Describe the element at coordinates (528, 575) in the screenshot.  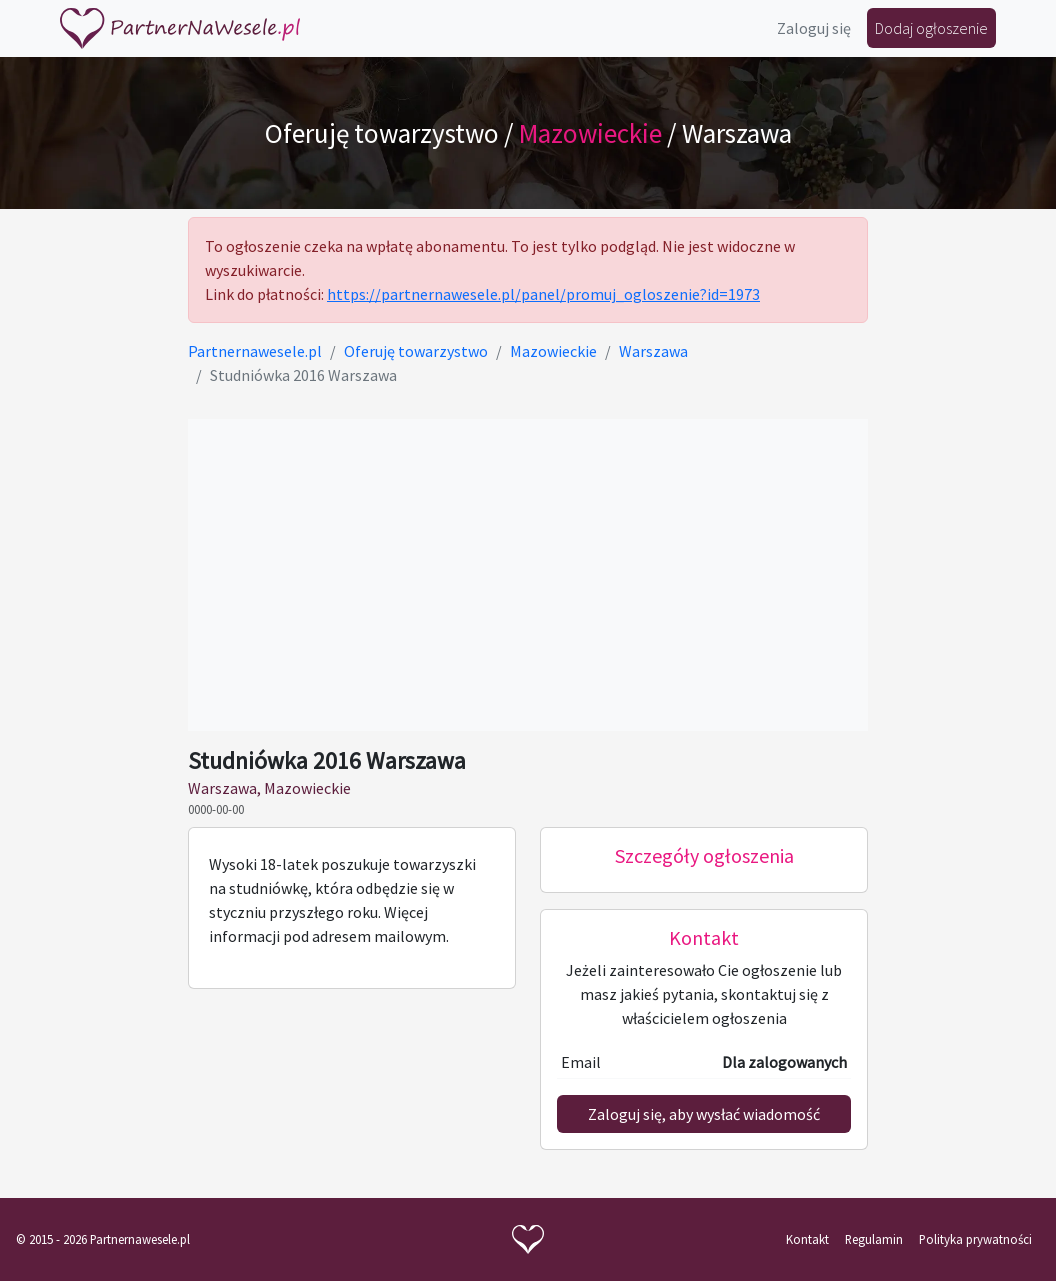
I see `[Advertisement]` at that location.